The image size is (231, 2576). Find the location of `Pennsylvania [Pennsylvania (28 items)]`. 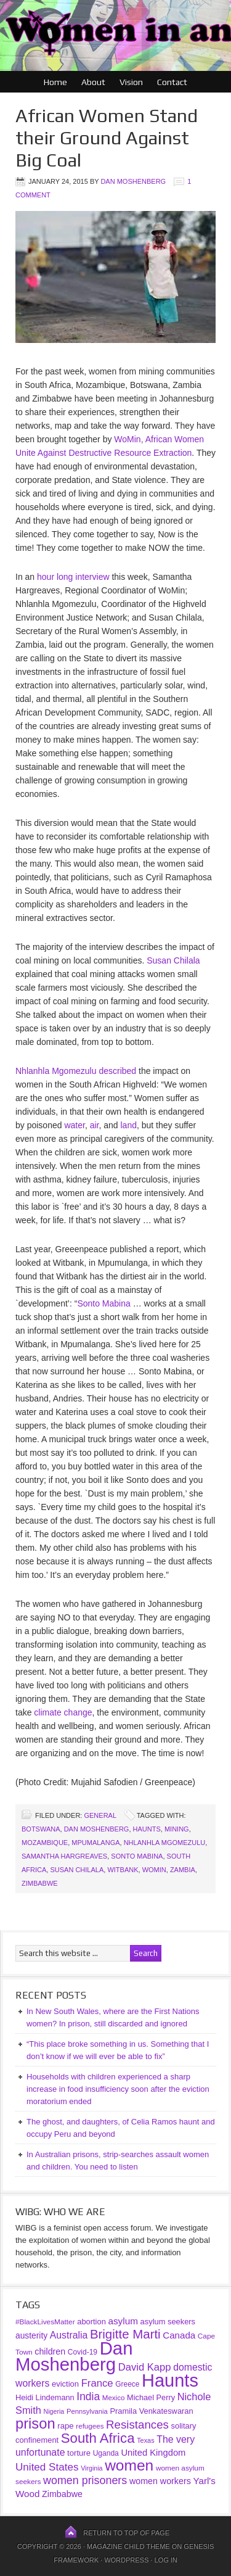

Pennsylvania [Pennsylvania (28 items)] is located at coordinates (87, 2411).